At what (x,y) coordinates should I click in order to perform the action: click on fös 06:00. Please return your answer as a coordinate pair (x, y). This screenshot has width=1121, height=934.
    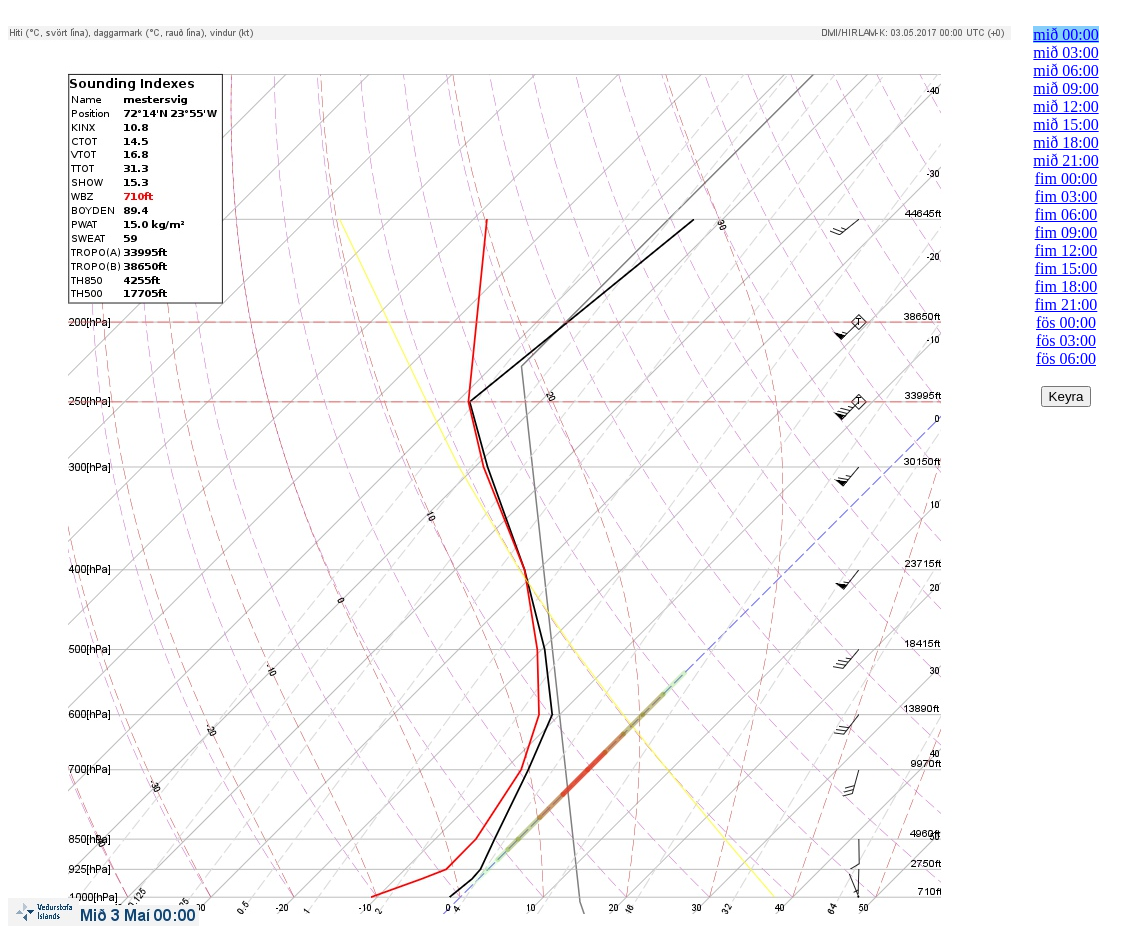
    Looking at the image, I should click on (1066, 358).